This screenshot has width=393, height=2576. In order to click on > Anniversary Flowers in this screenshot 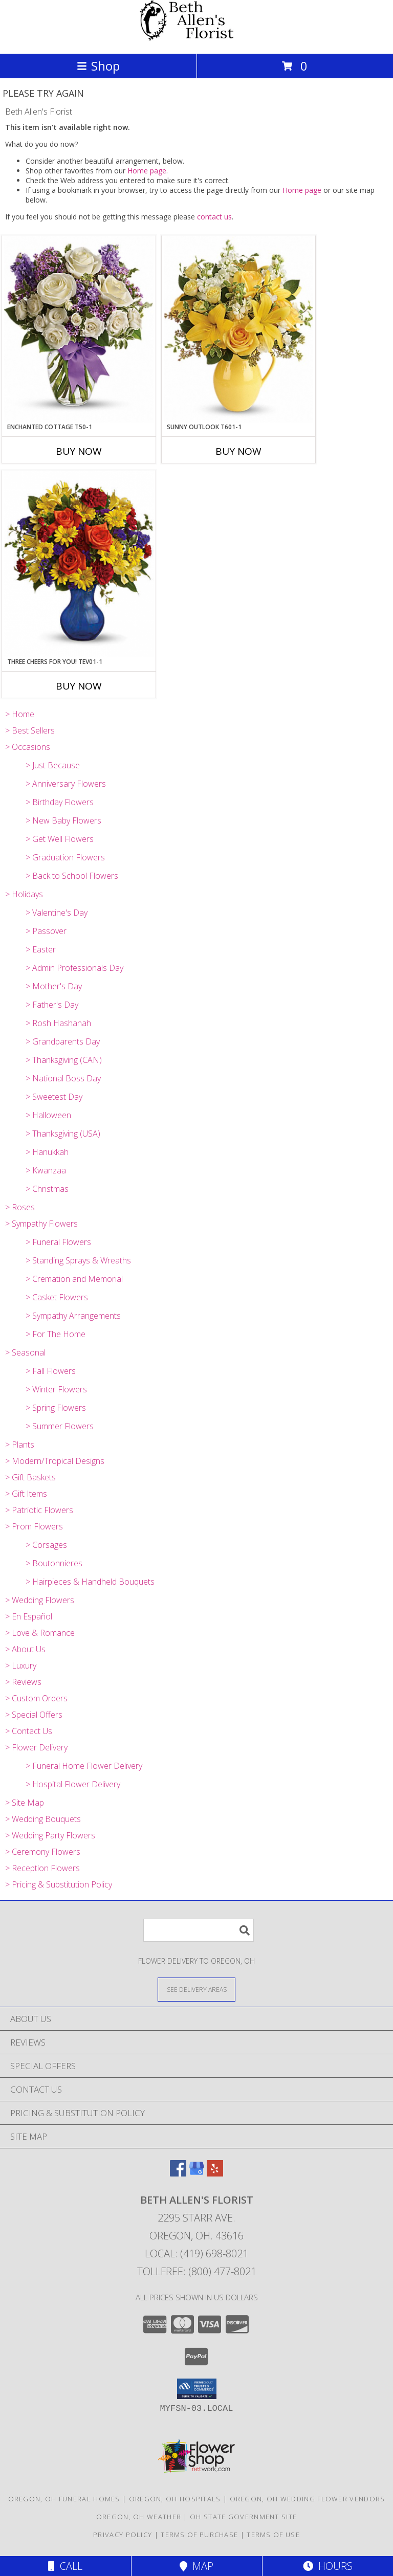, I will do `click(66, 783)`.